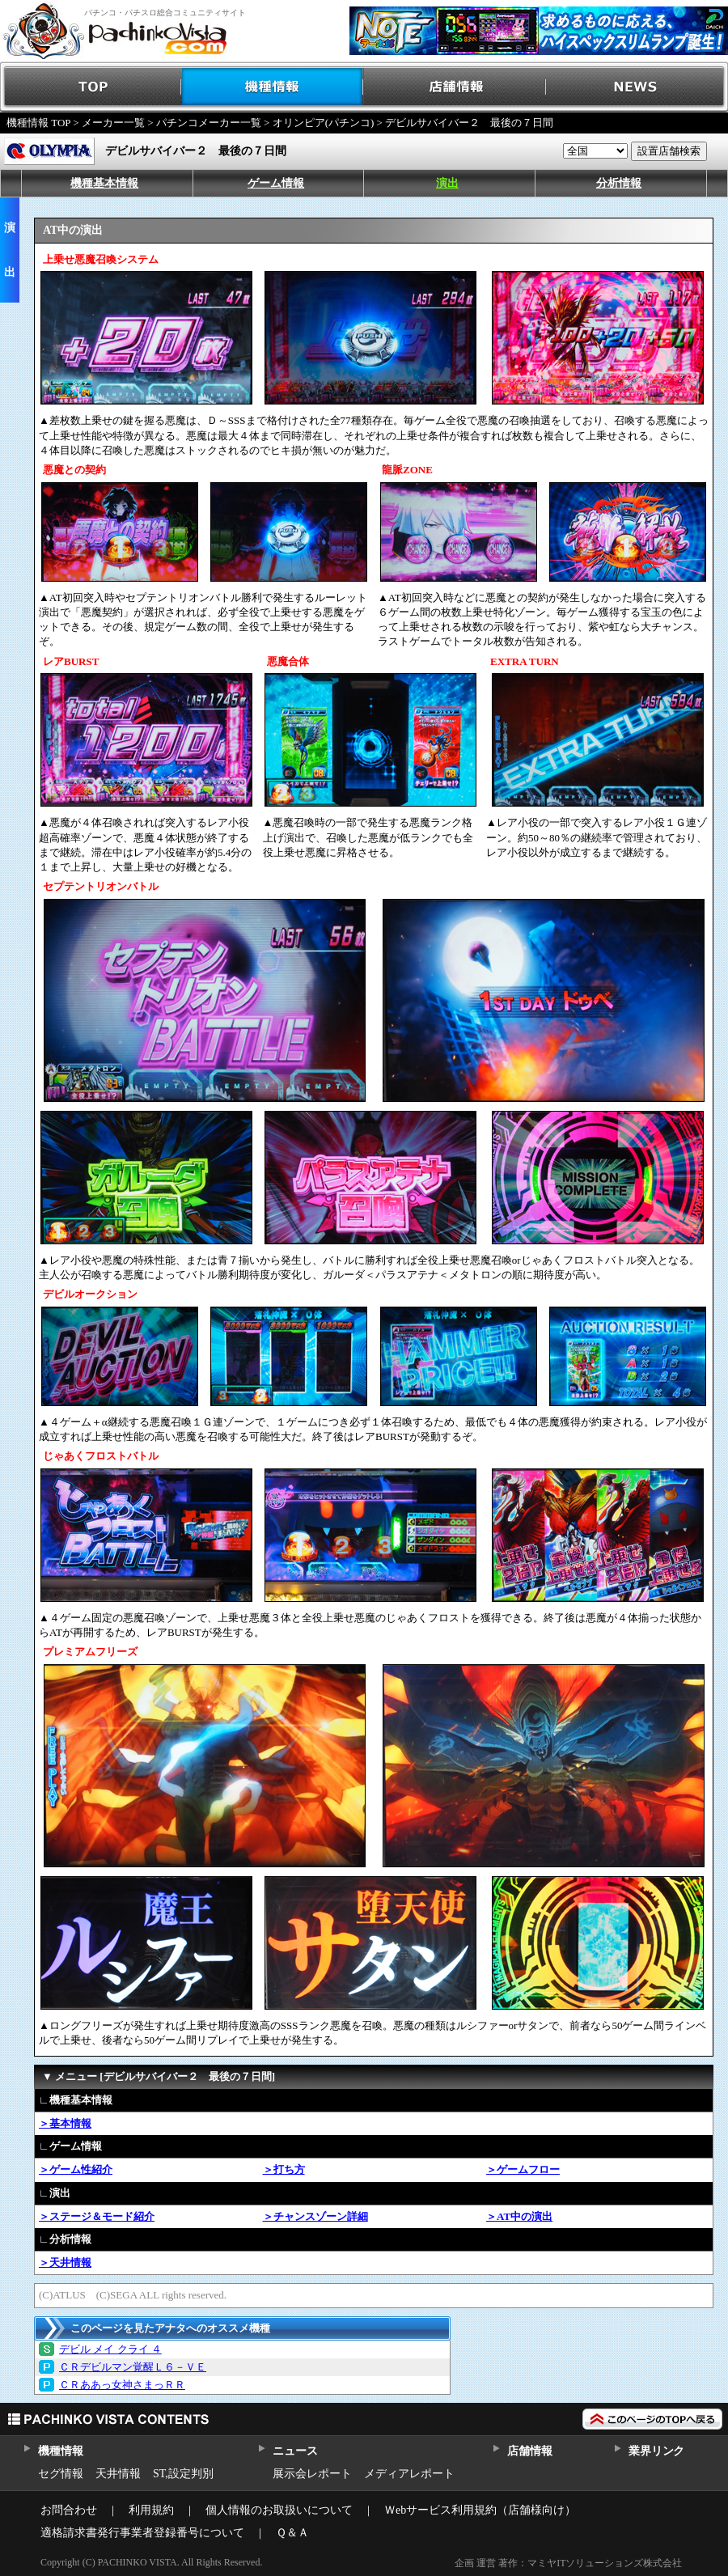 The height and width of the screenshot is (2576, 728). What do you see at coordinates (292, 2533) in the screenshot?
I see `Ｑ＆Ａ` at bounding box center [292, 2533].